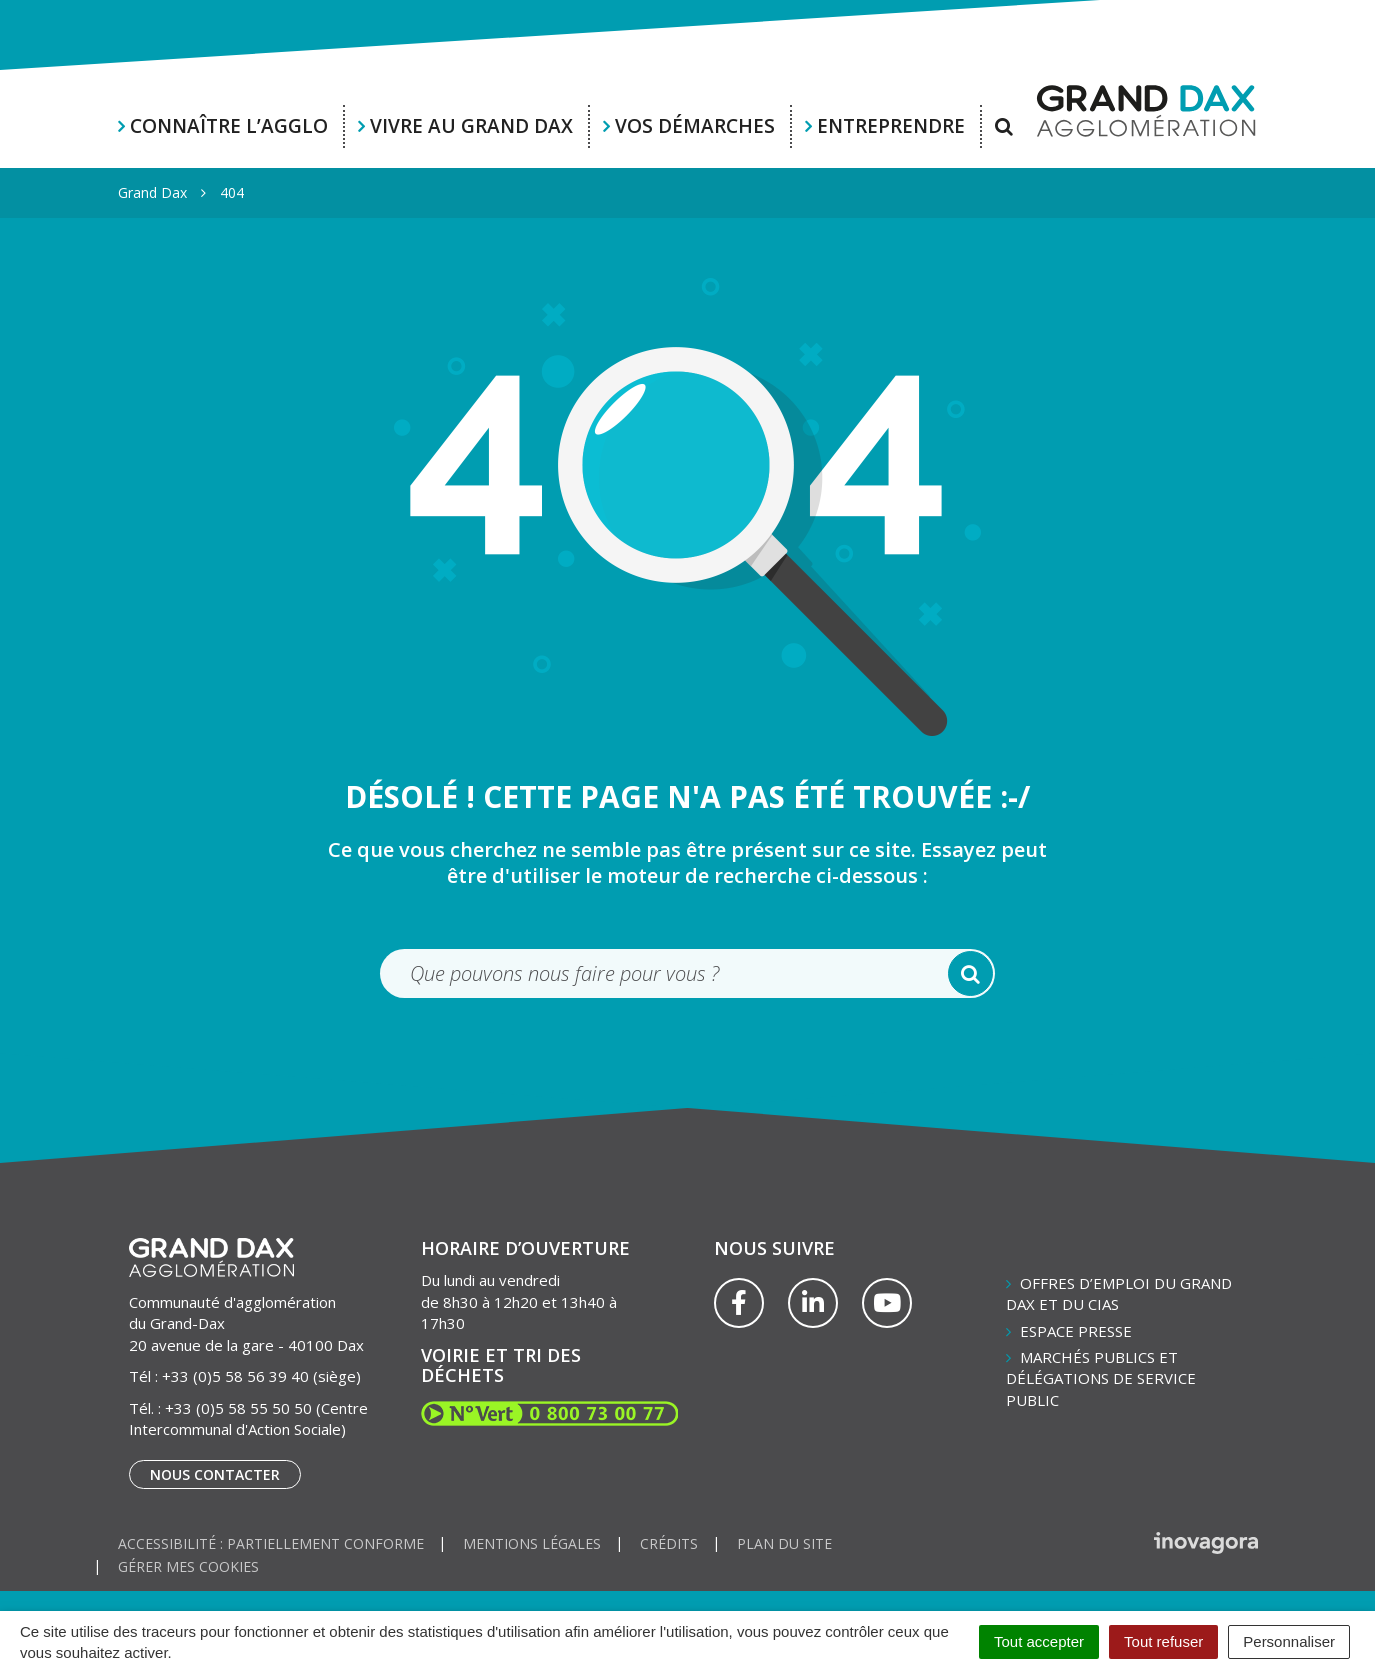 Image resolution: width=1375 pixels, height=1673 pixels. What do you see at coordinates (784, 1543) in the screenshot?
I see `Plan du site` at bounding box center [784, 1543].